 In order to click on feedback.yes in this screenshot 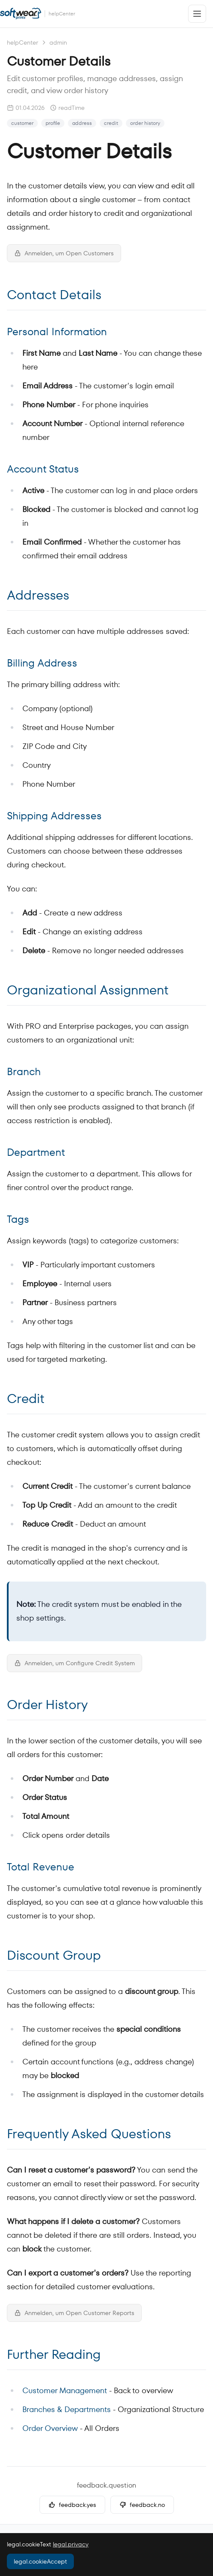, I will do `click(72, 2504)`.